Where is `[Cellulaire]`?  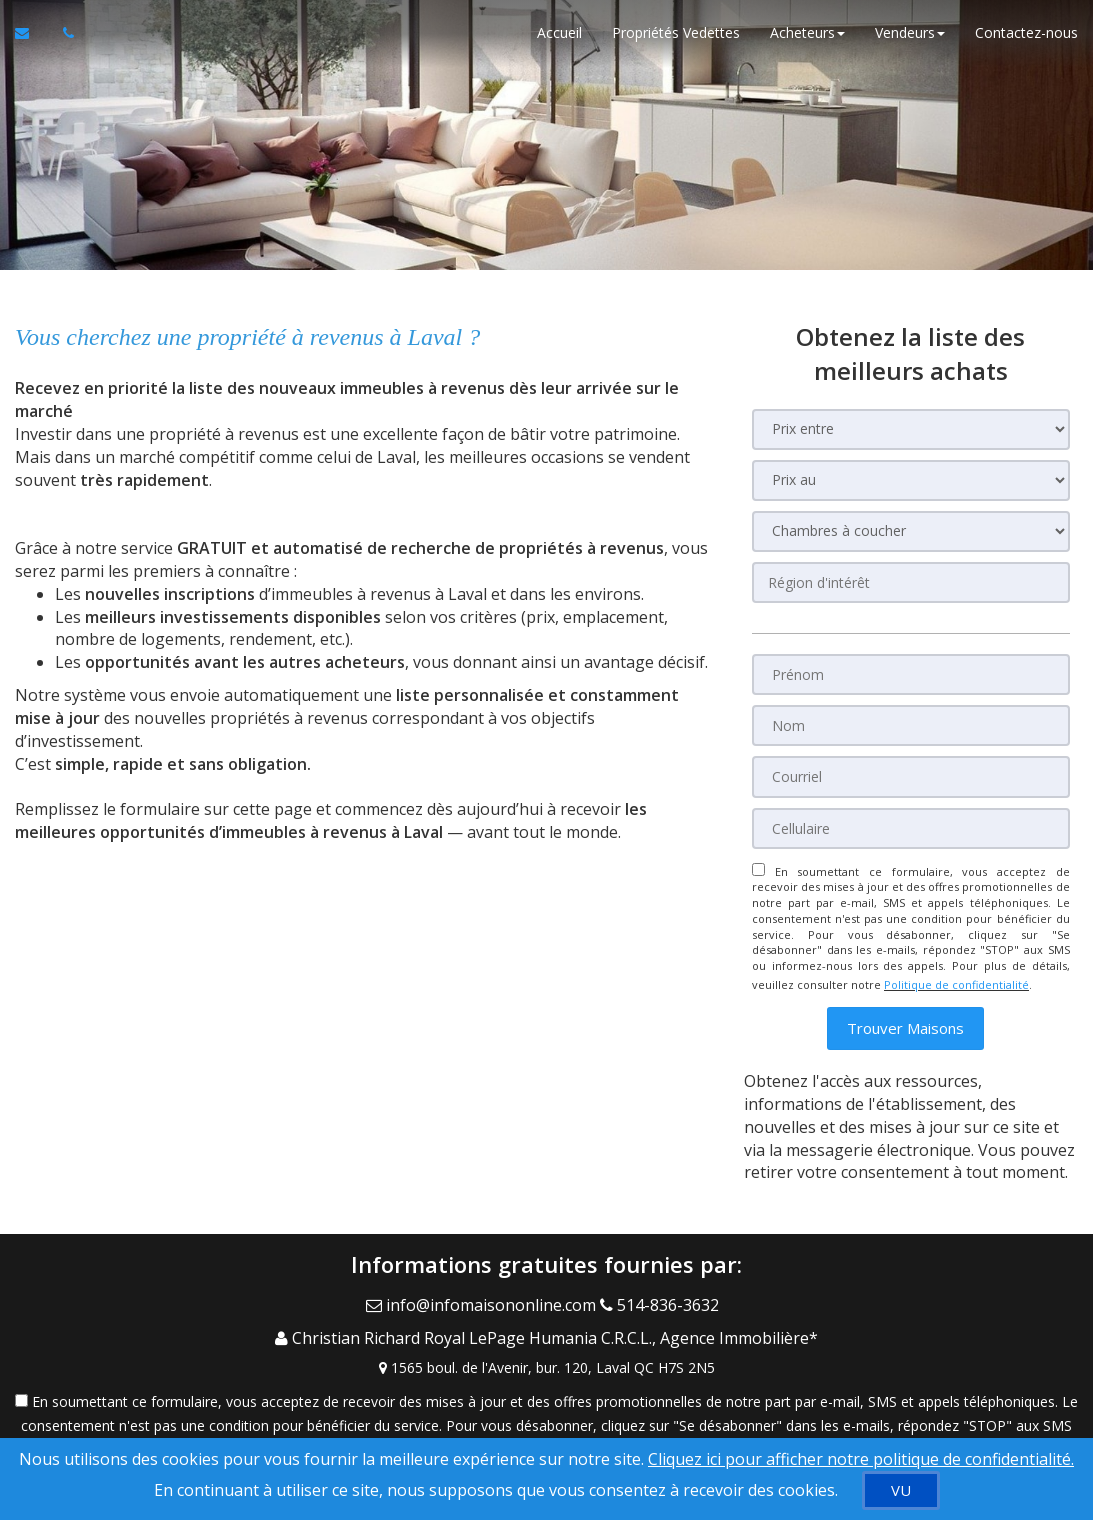 [Cellulaire] is located at coordinates (911, 823).